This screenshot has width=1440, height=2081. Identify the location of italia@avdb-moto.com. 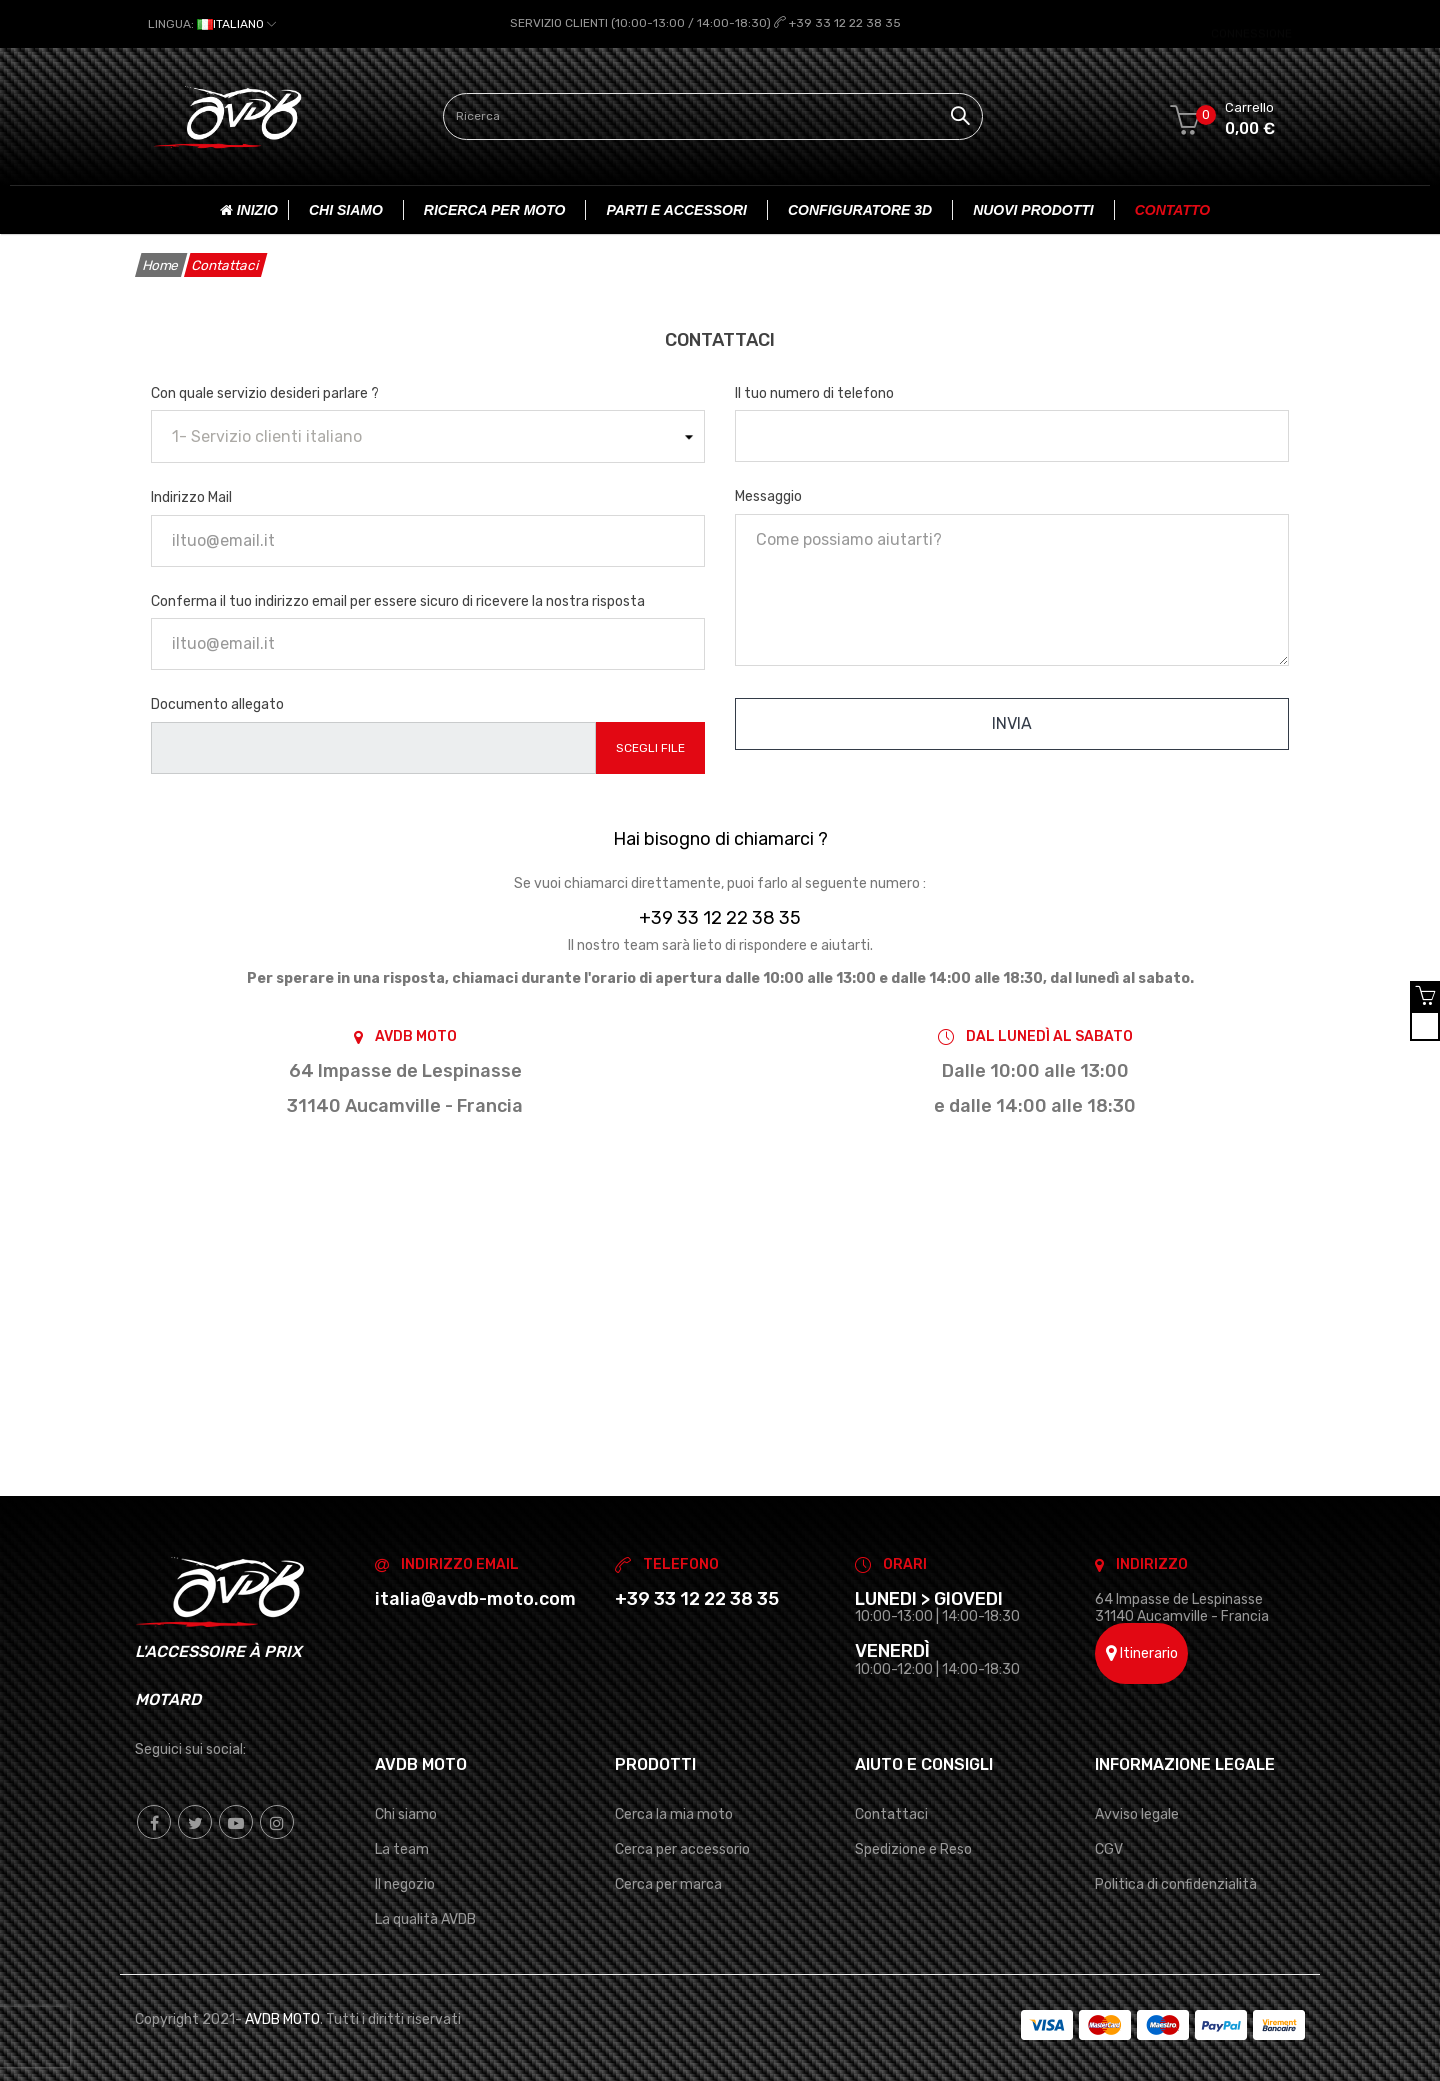
(475, 1596).